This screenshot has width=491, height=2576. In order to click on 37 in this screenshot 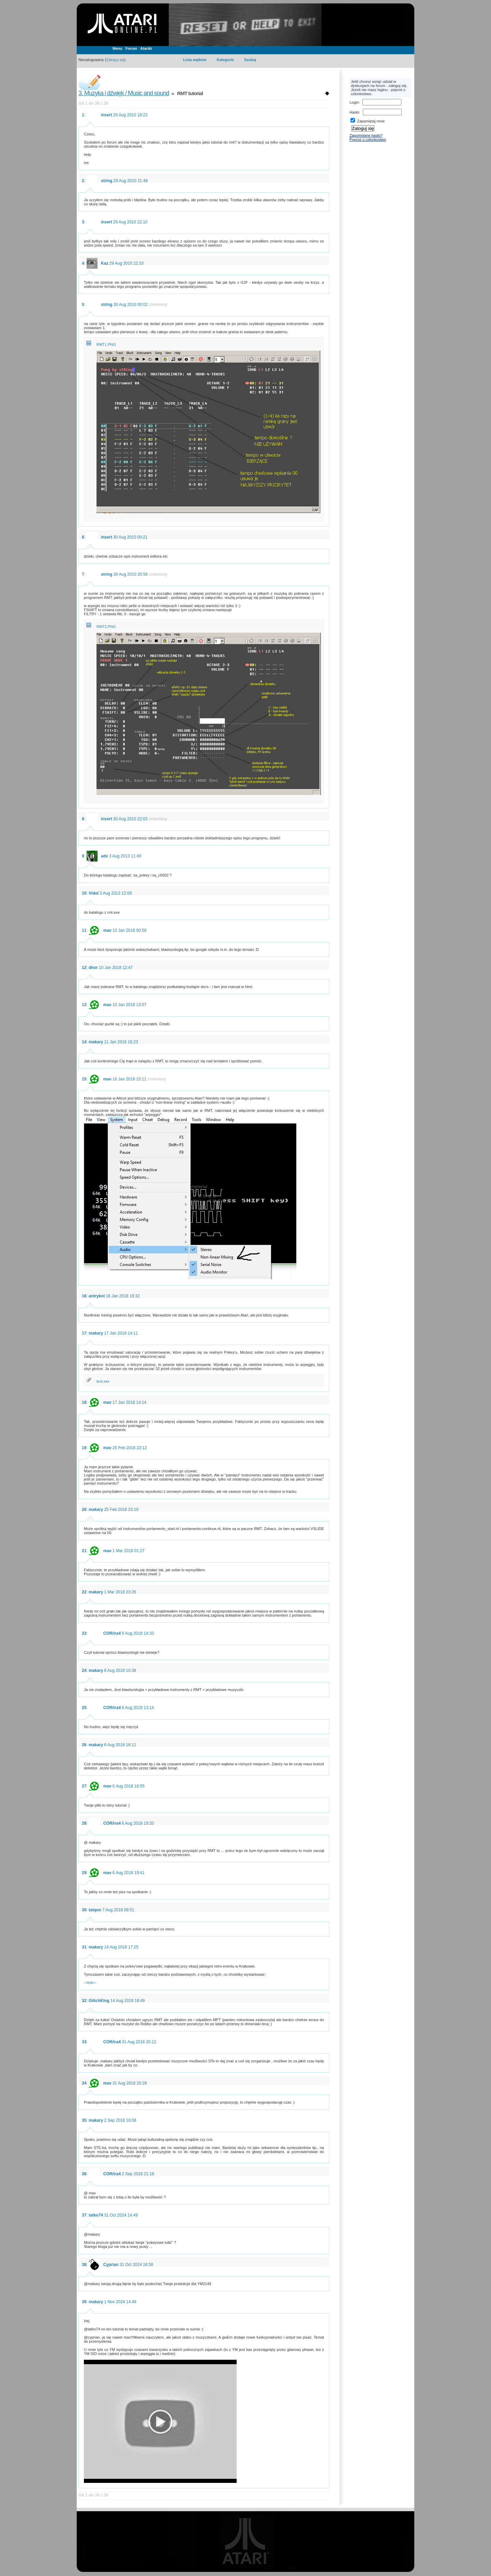, I will do `click(84, 2215)`.